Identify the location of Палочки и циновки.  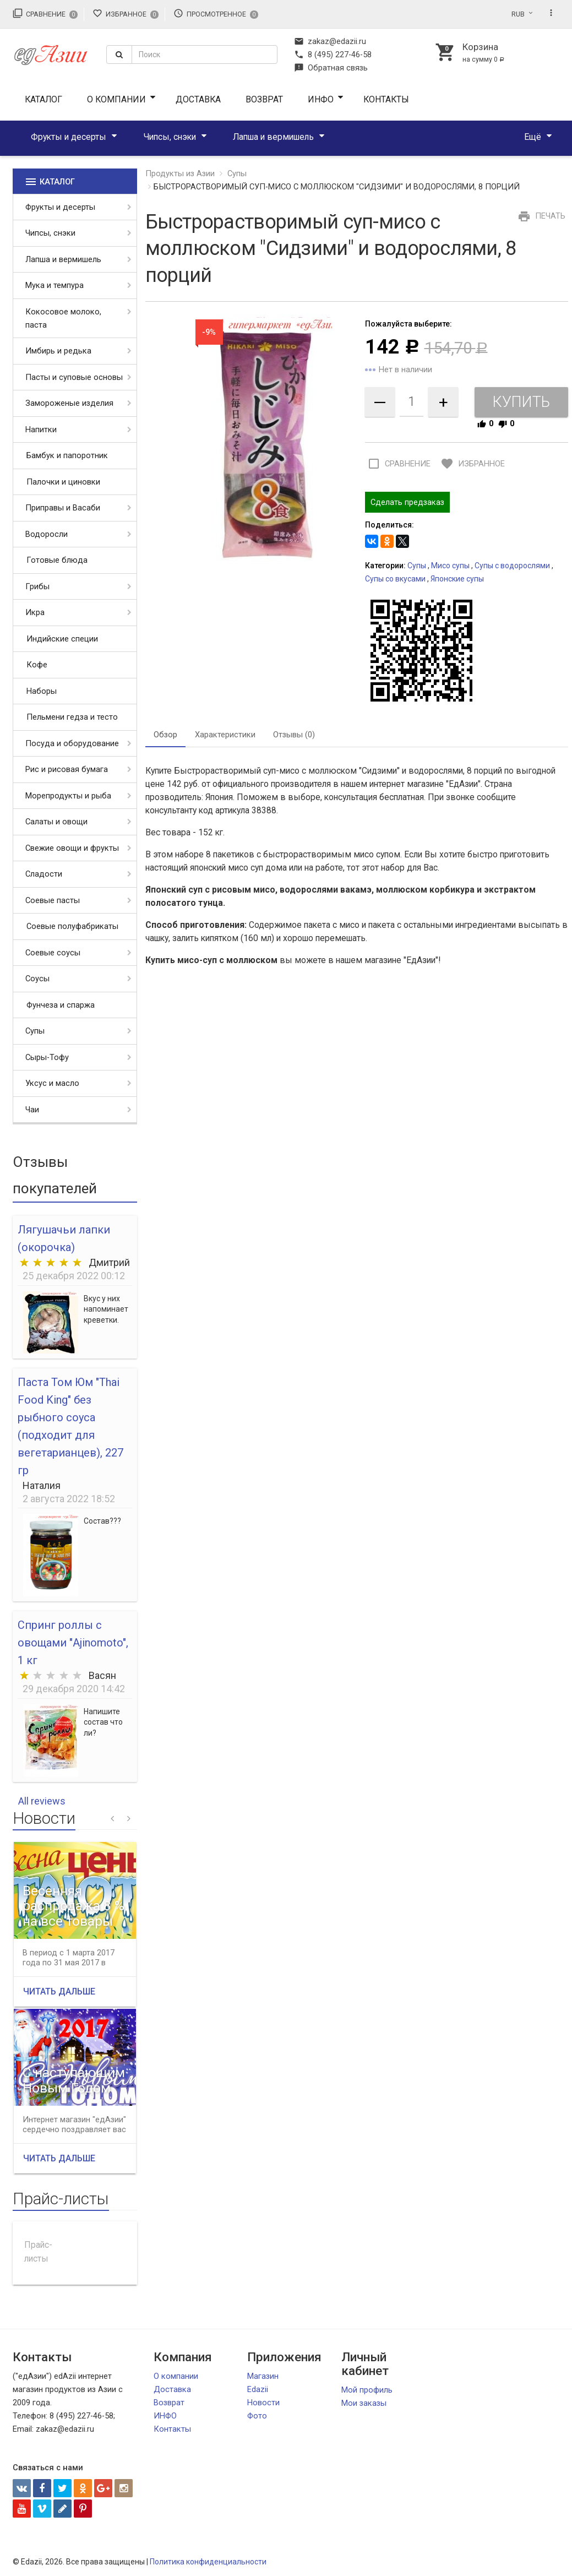
(63, 482).